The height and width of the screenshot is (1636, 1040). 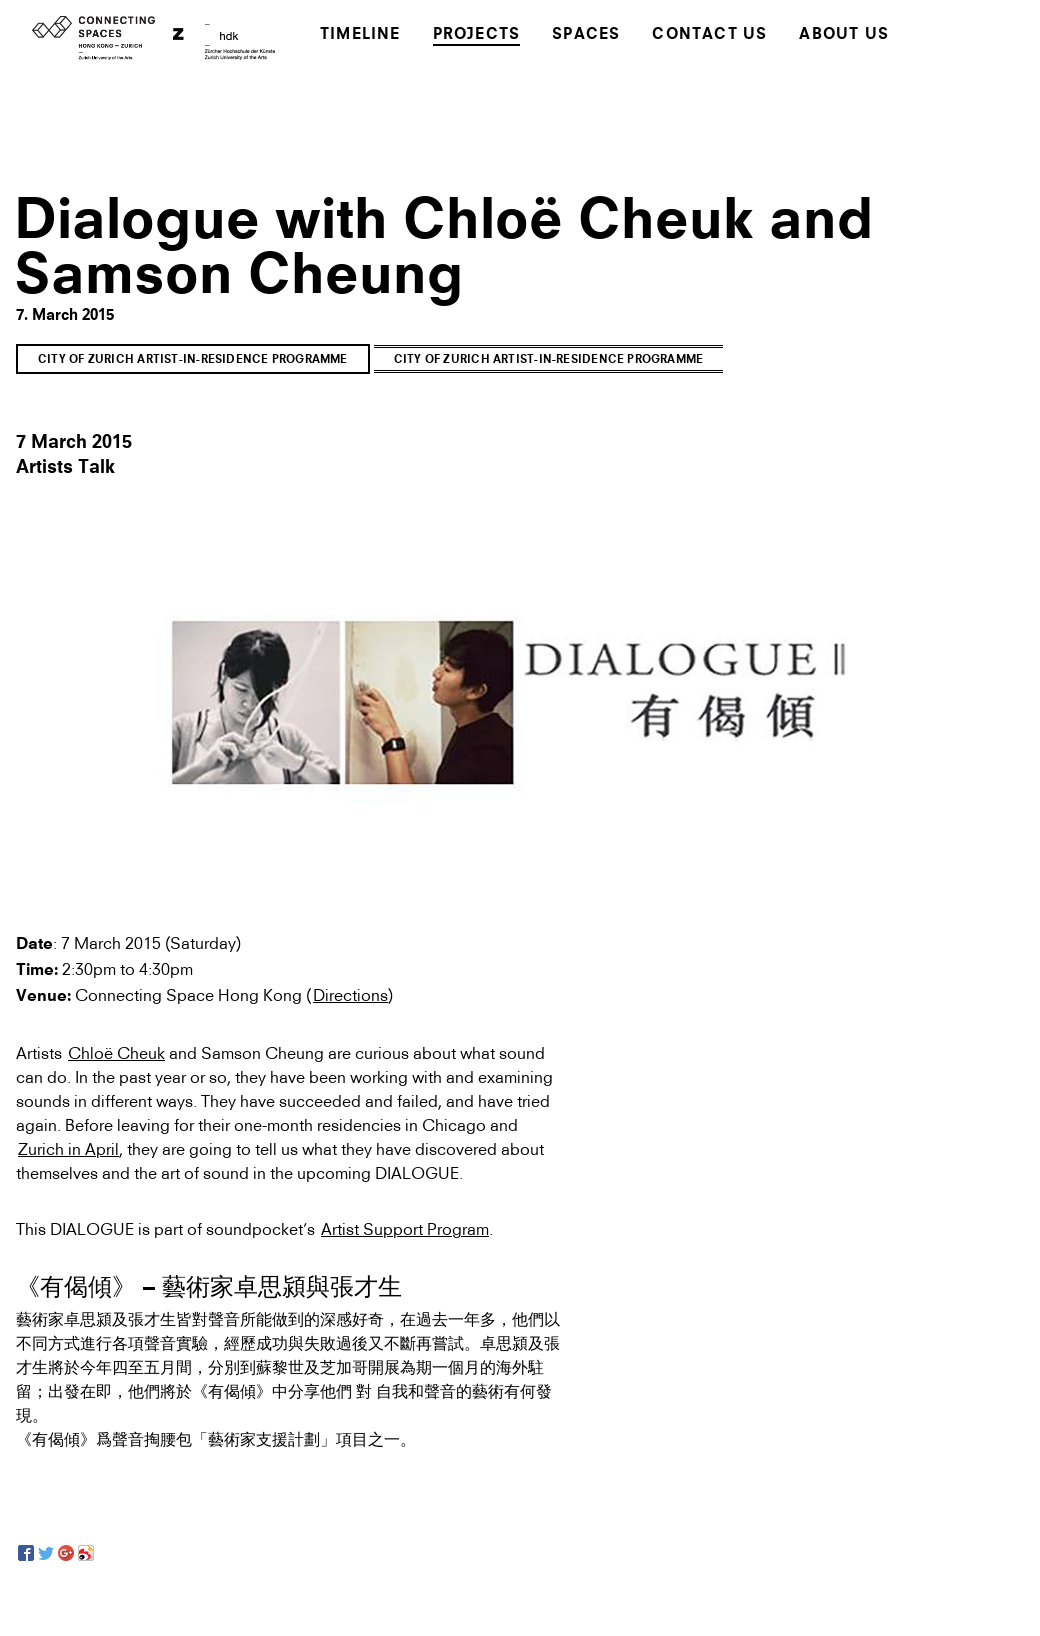 What do you see at coordinates (68, 1149) in the screenshot?
I see `Zurich in April` at bounding box center [68, 1149].